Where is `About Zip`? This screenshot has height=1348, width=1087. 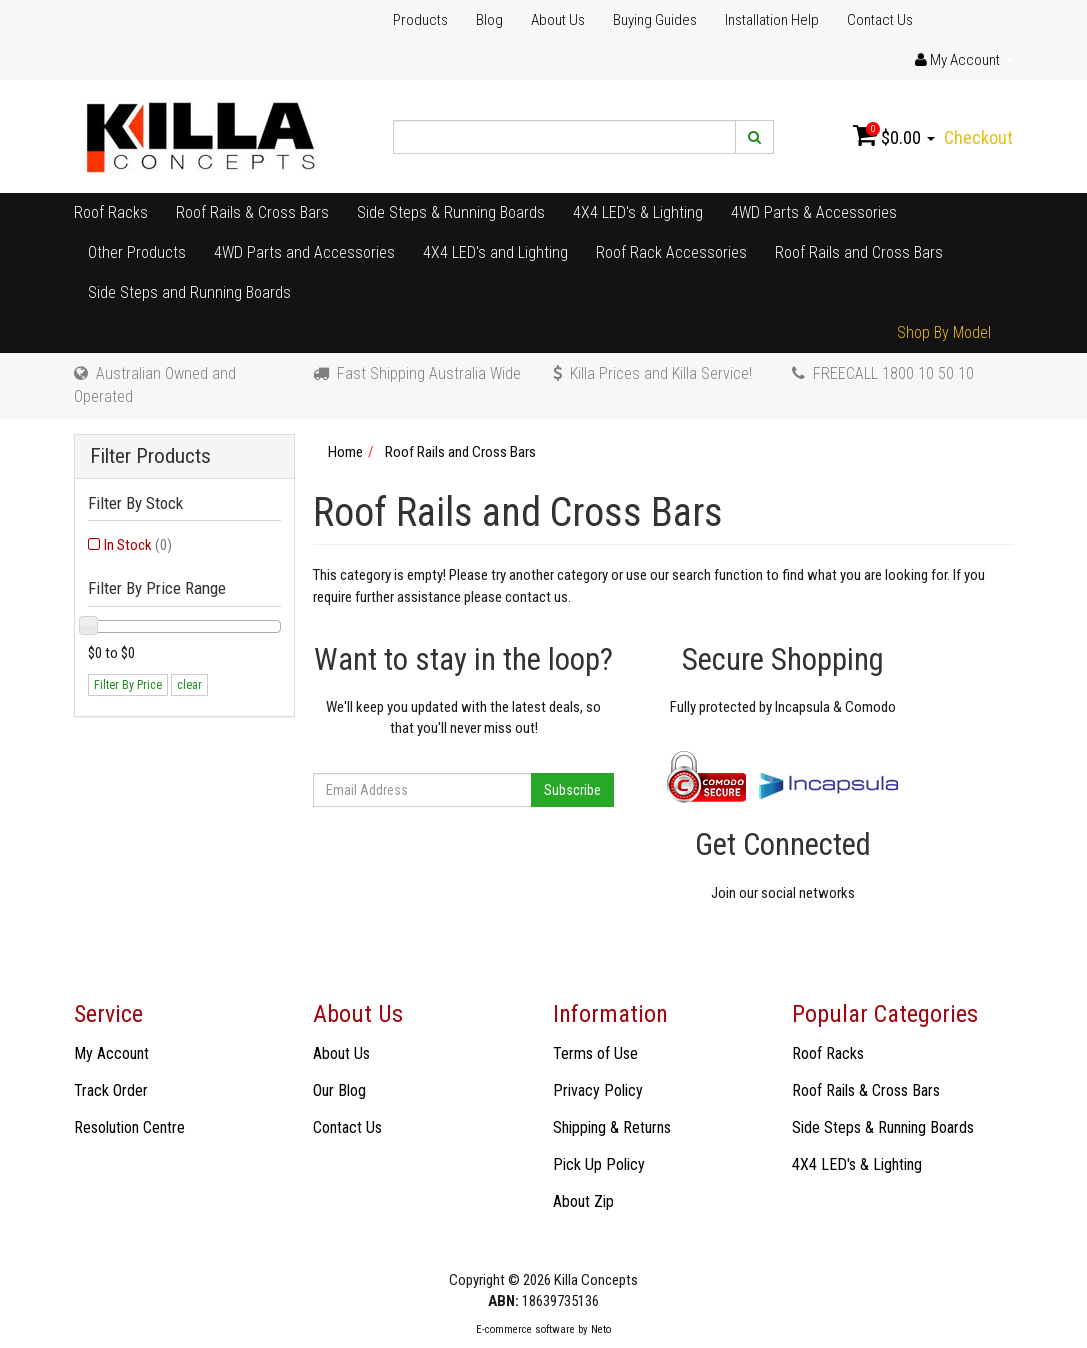 About Zip is located at coordinates (583, 1201).